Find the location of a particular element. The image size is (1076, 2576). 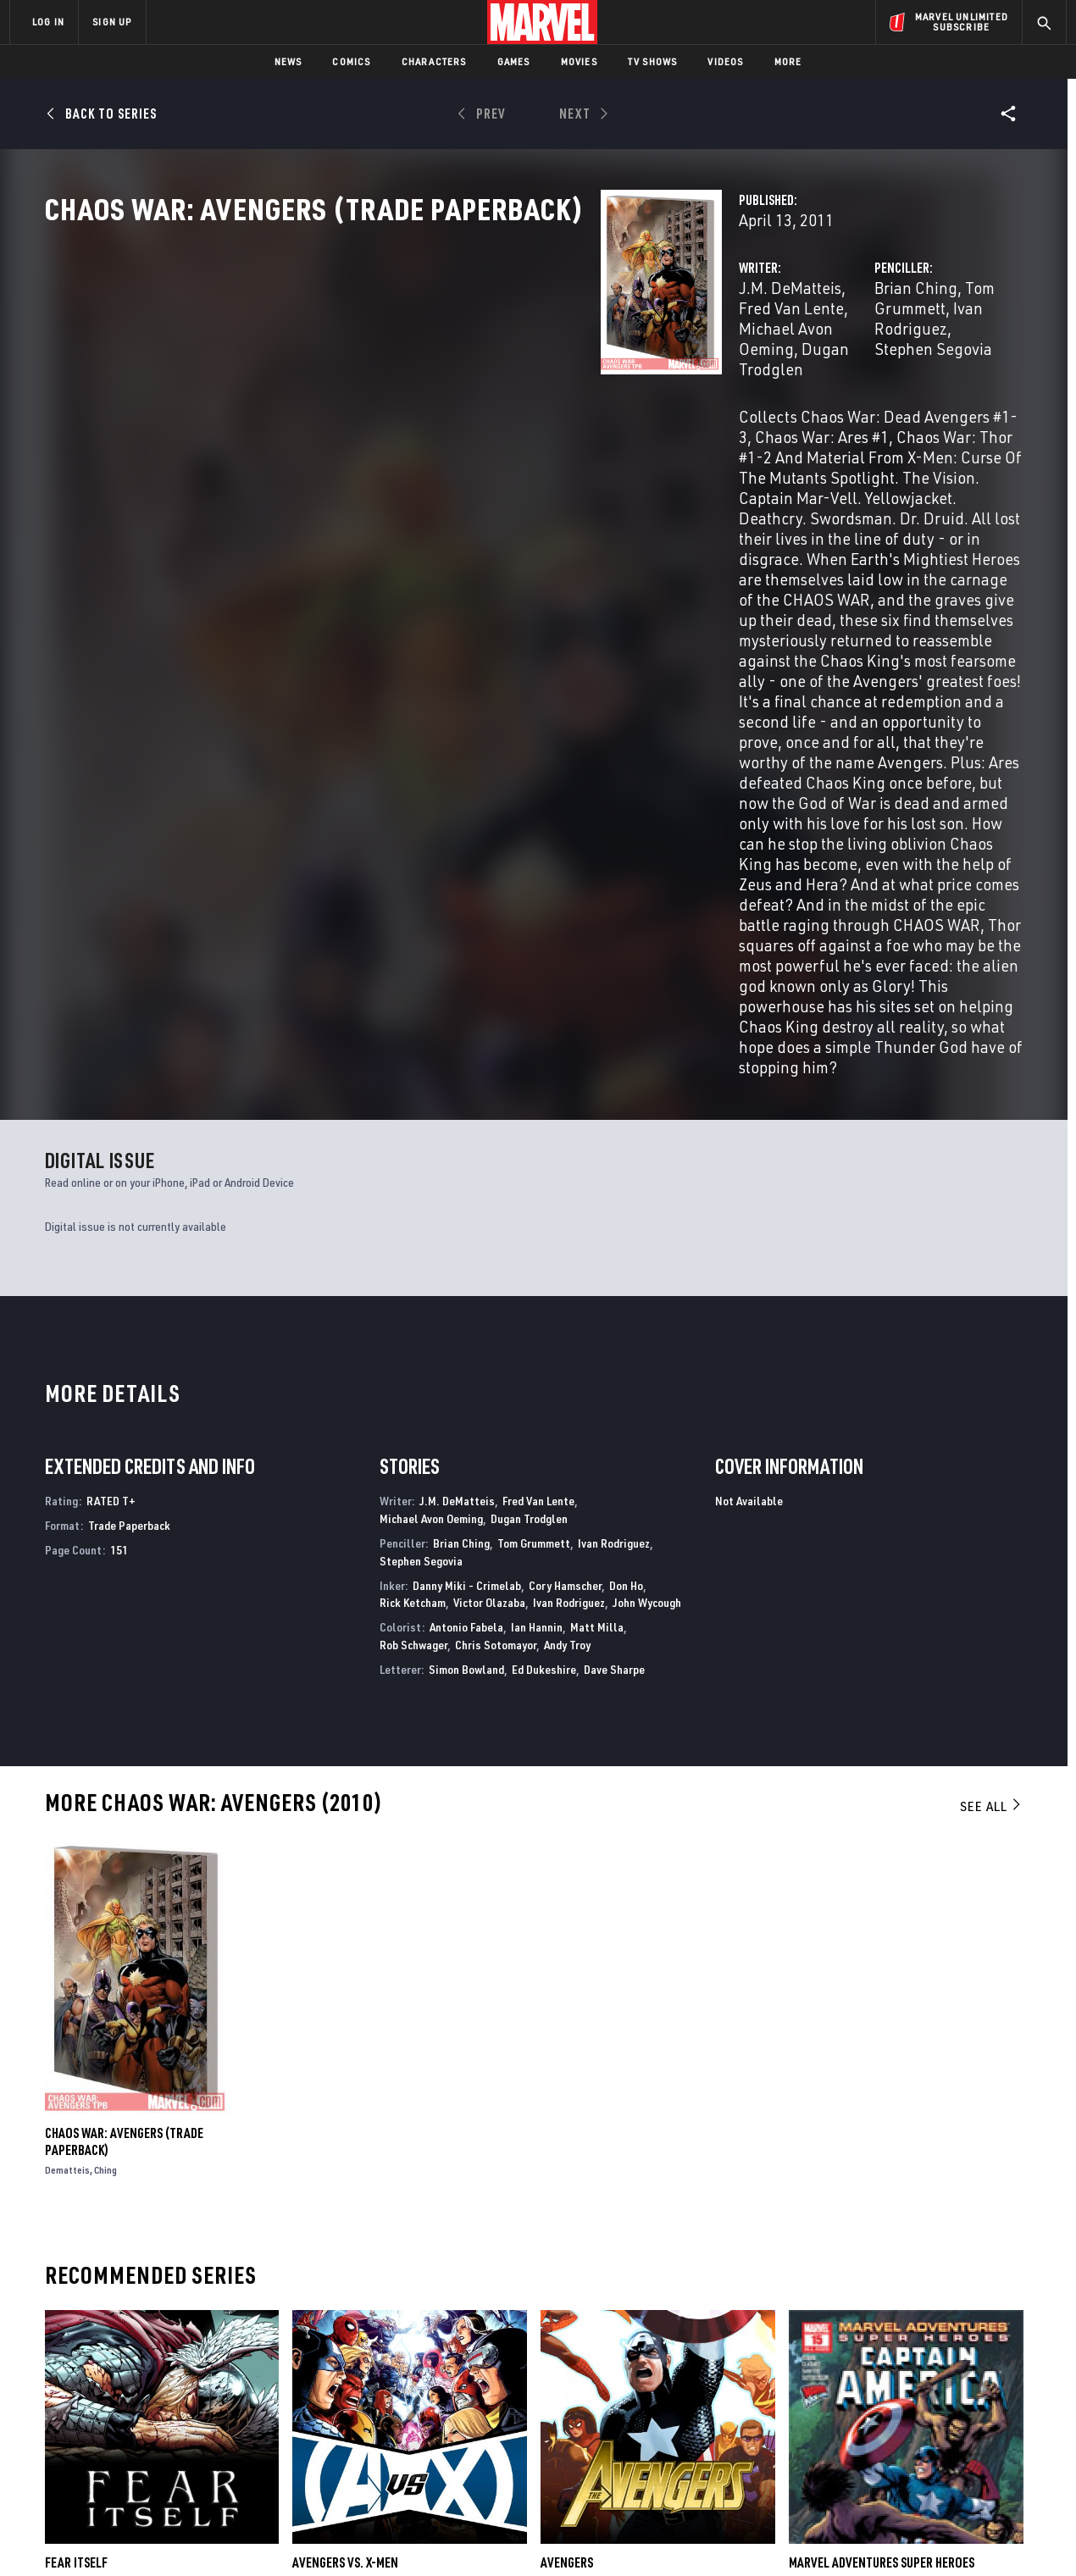

Internships is located at coordinates (181, 2422).